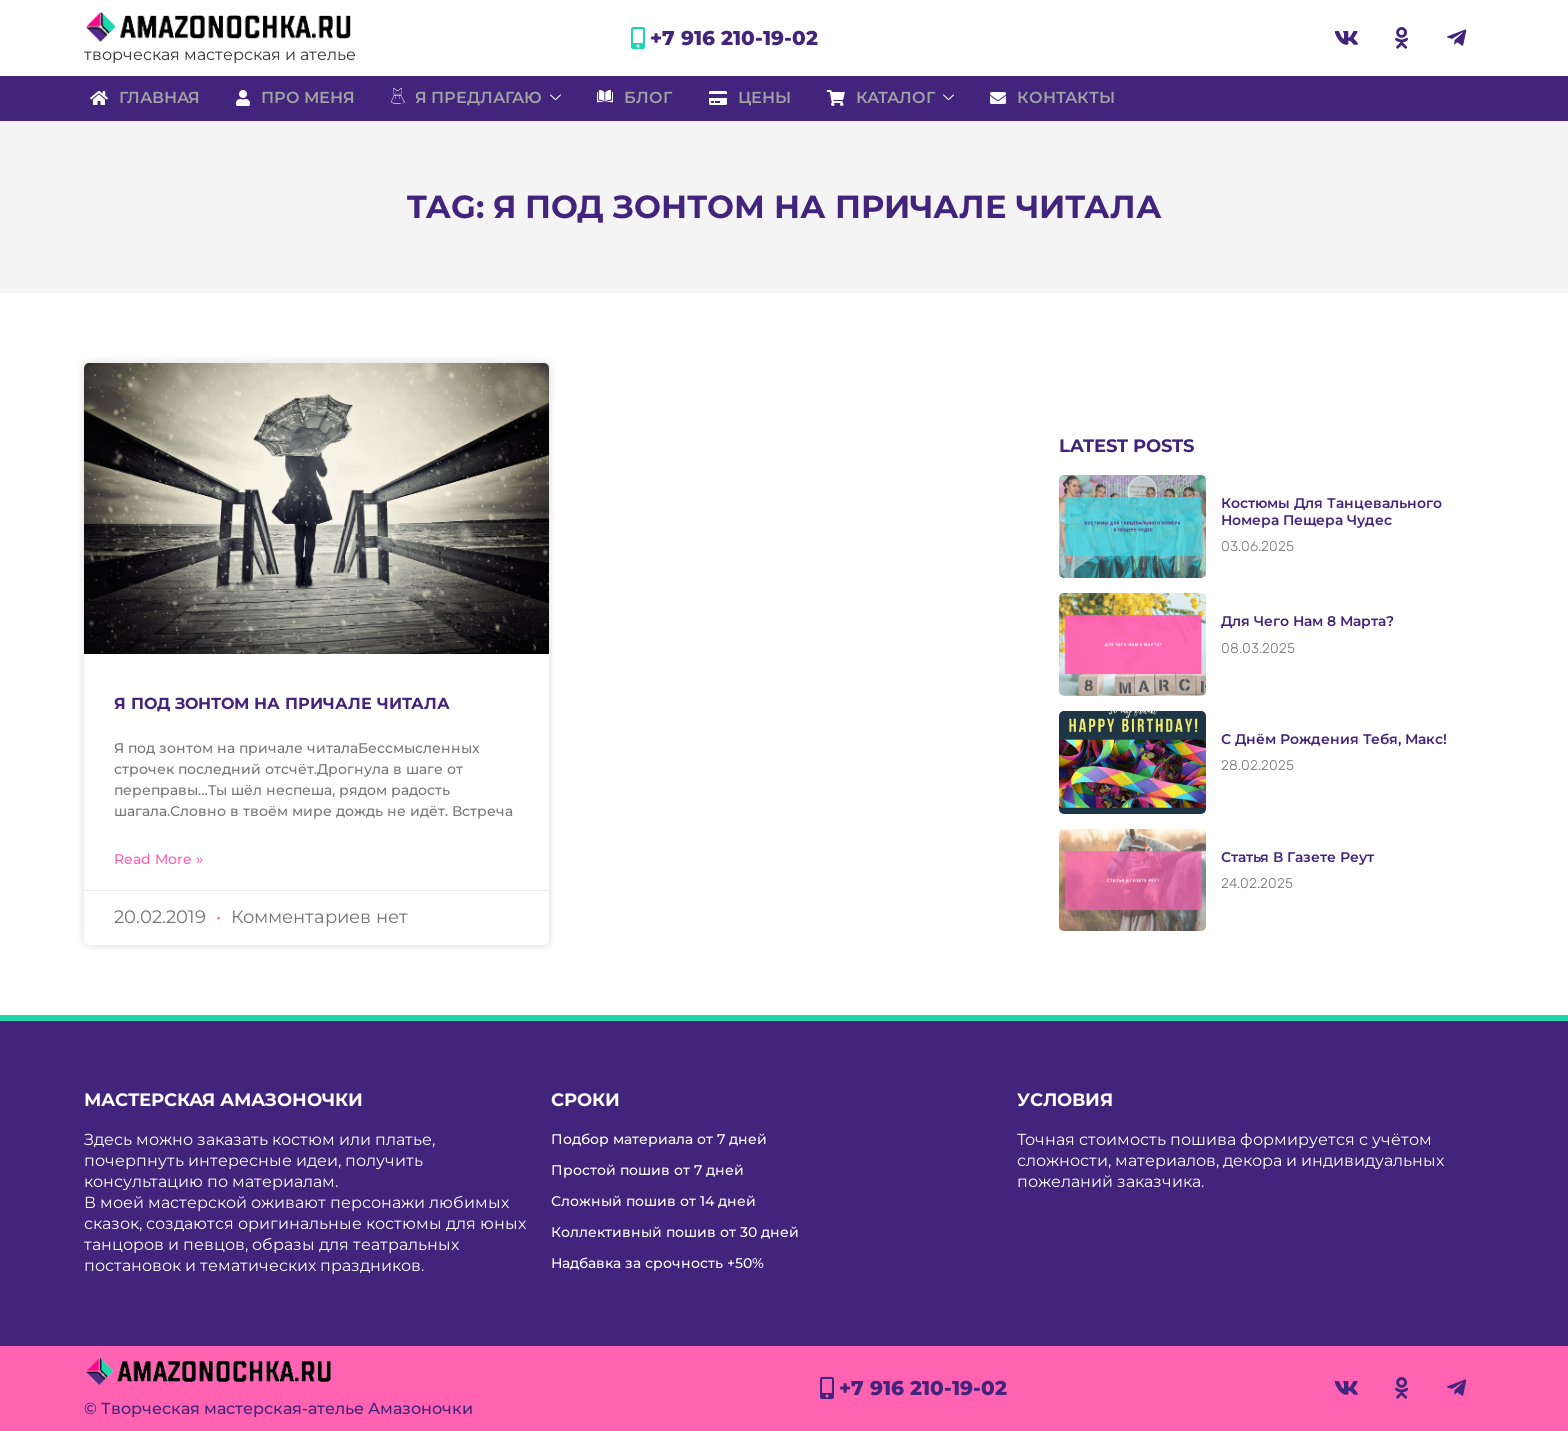 This screenshot has width=1568, height=1431. I want to click on Для чего нам 8 марта?, so click(1307, 621).